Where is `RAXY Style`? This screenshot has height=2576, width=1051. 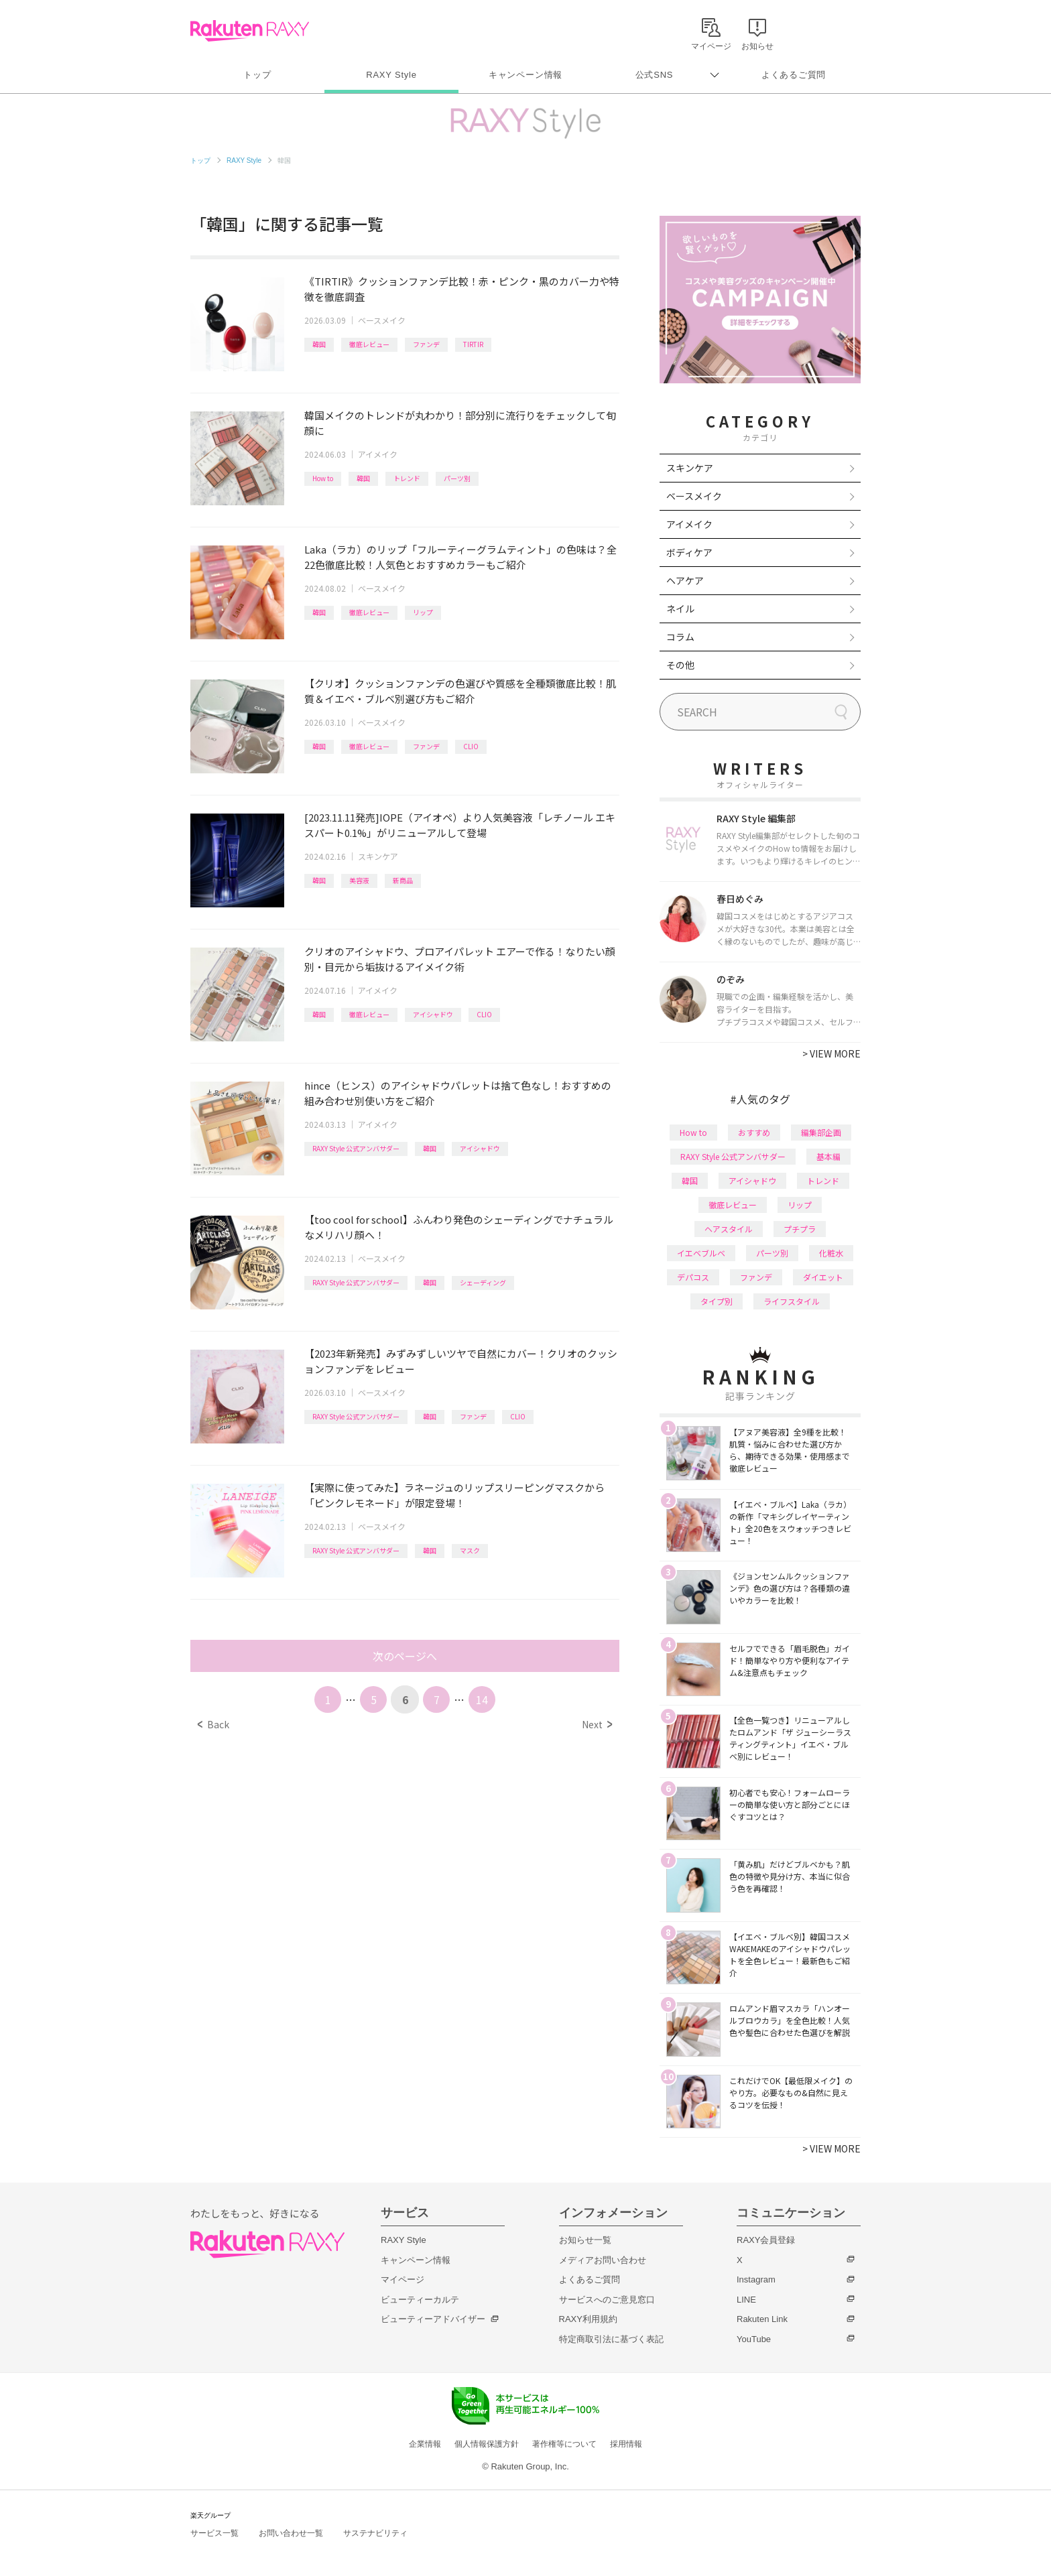 RAXY Style is located at coordinates (391, 75).